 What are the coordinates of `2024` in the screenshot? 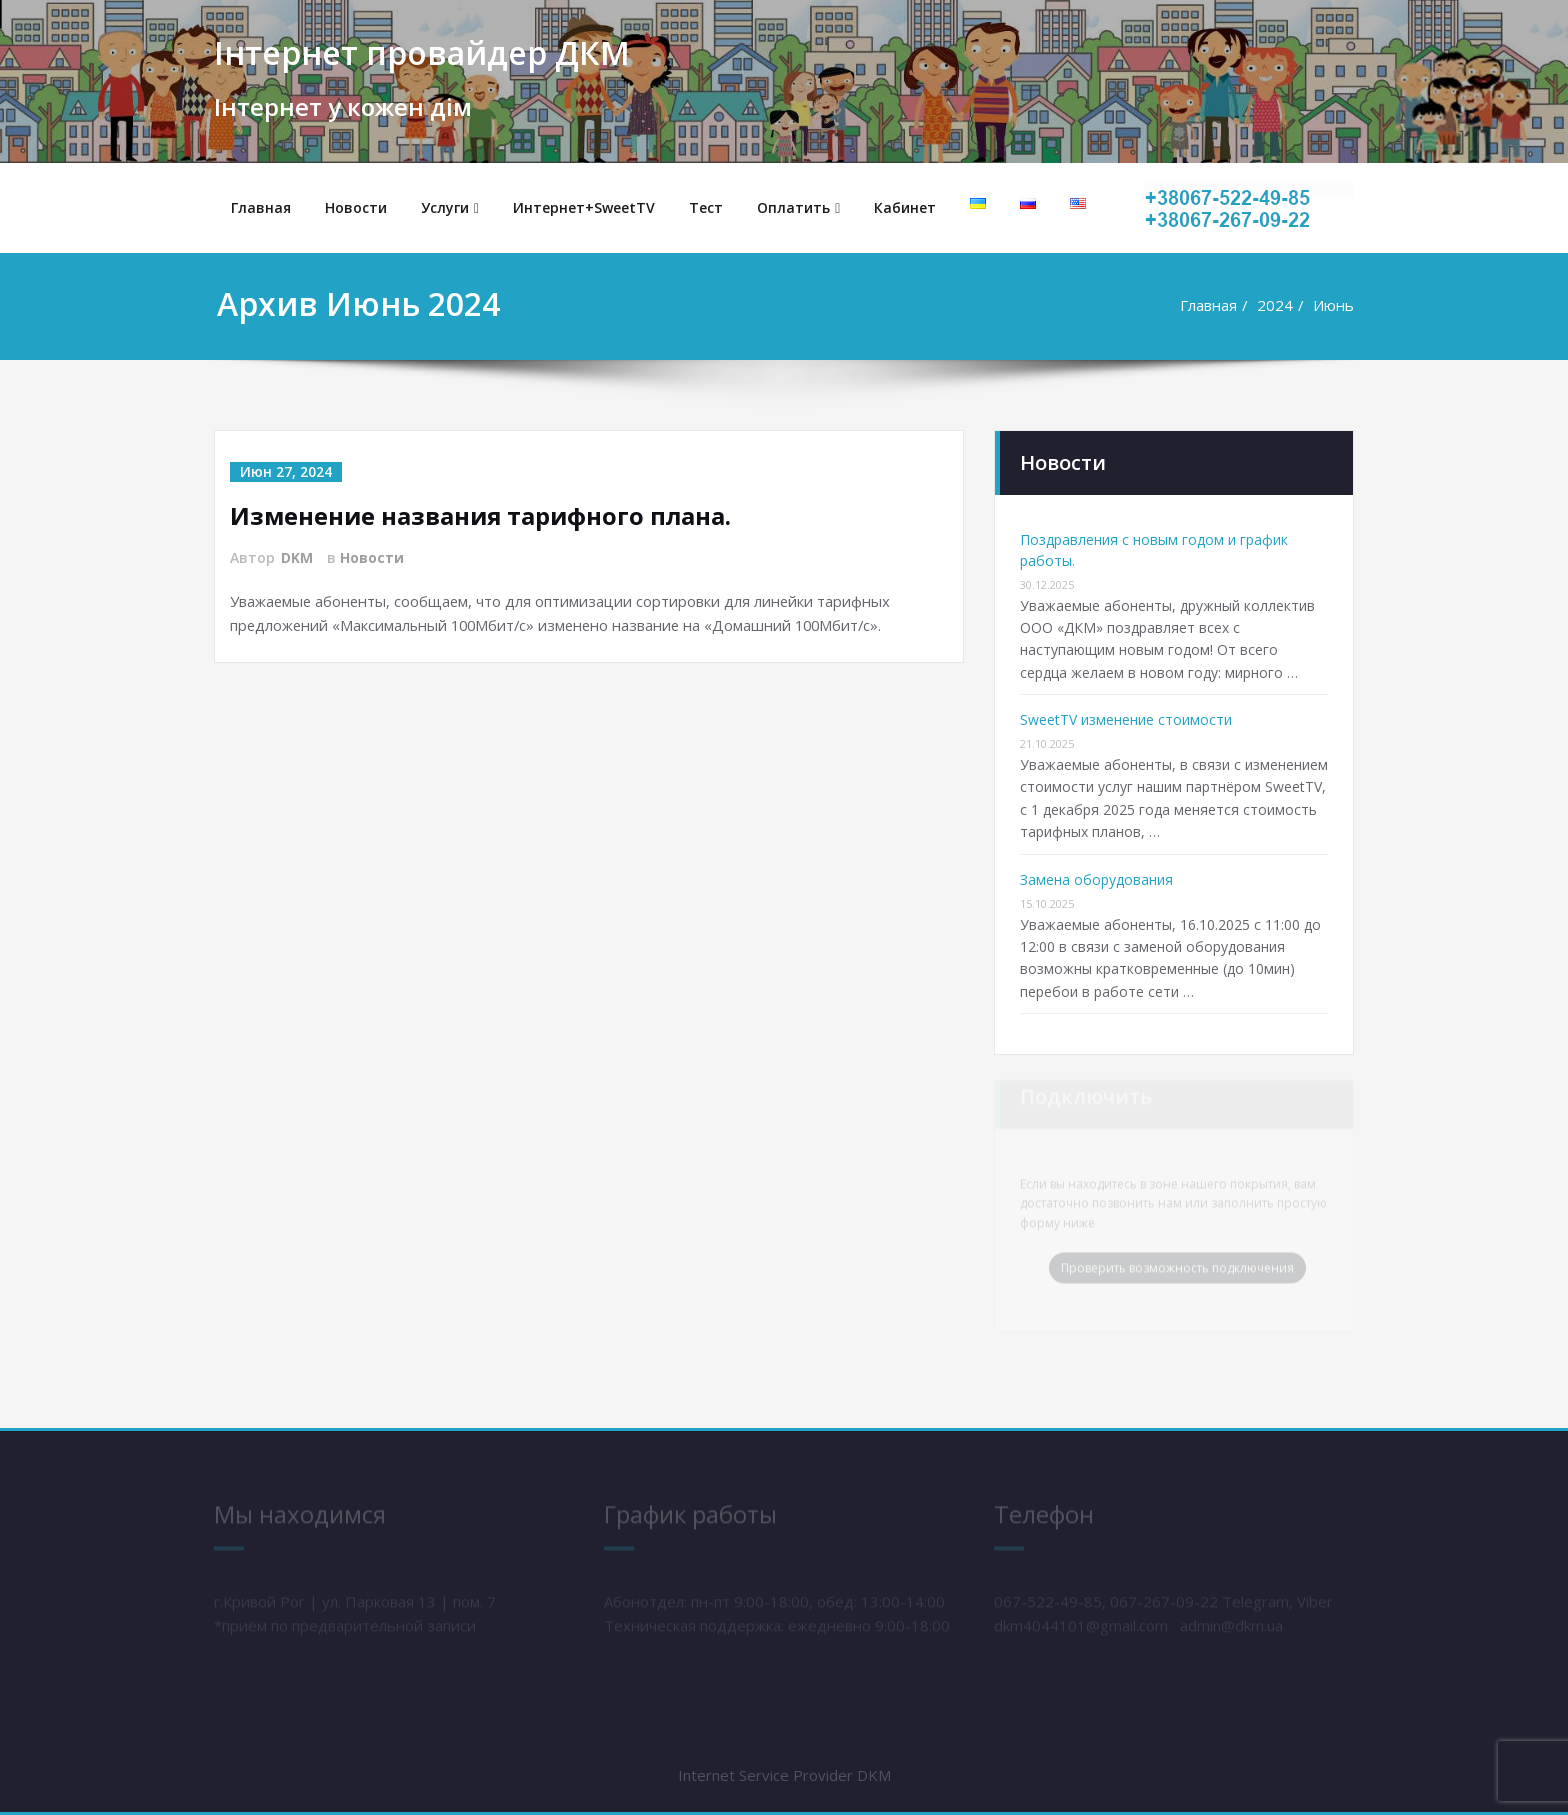 It's located at (1275, 305).